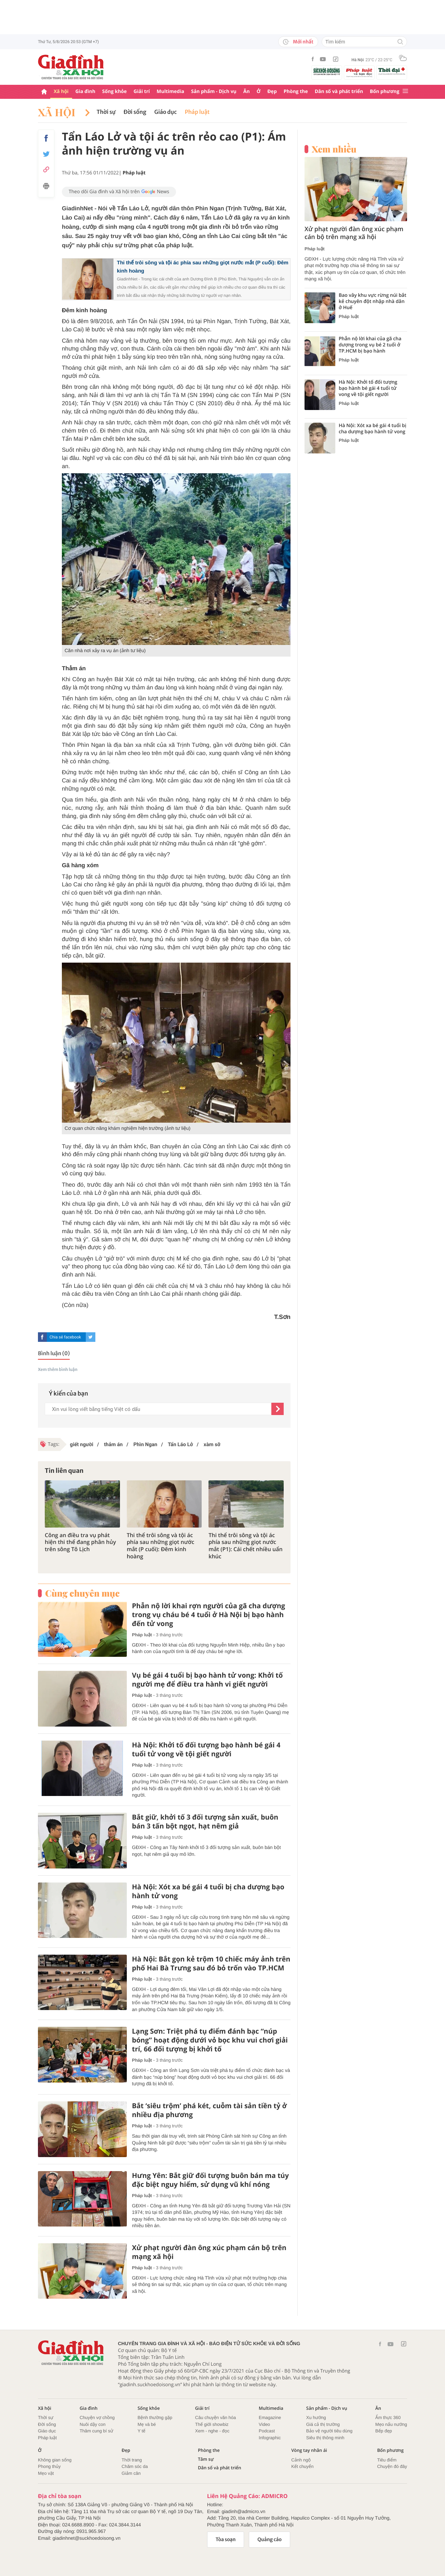  Describe the element at coordinates (301, 2459) in the screenshot. I see `Cảnh ngộ` at that location.